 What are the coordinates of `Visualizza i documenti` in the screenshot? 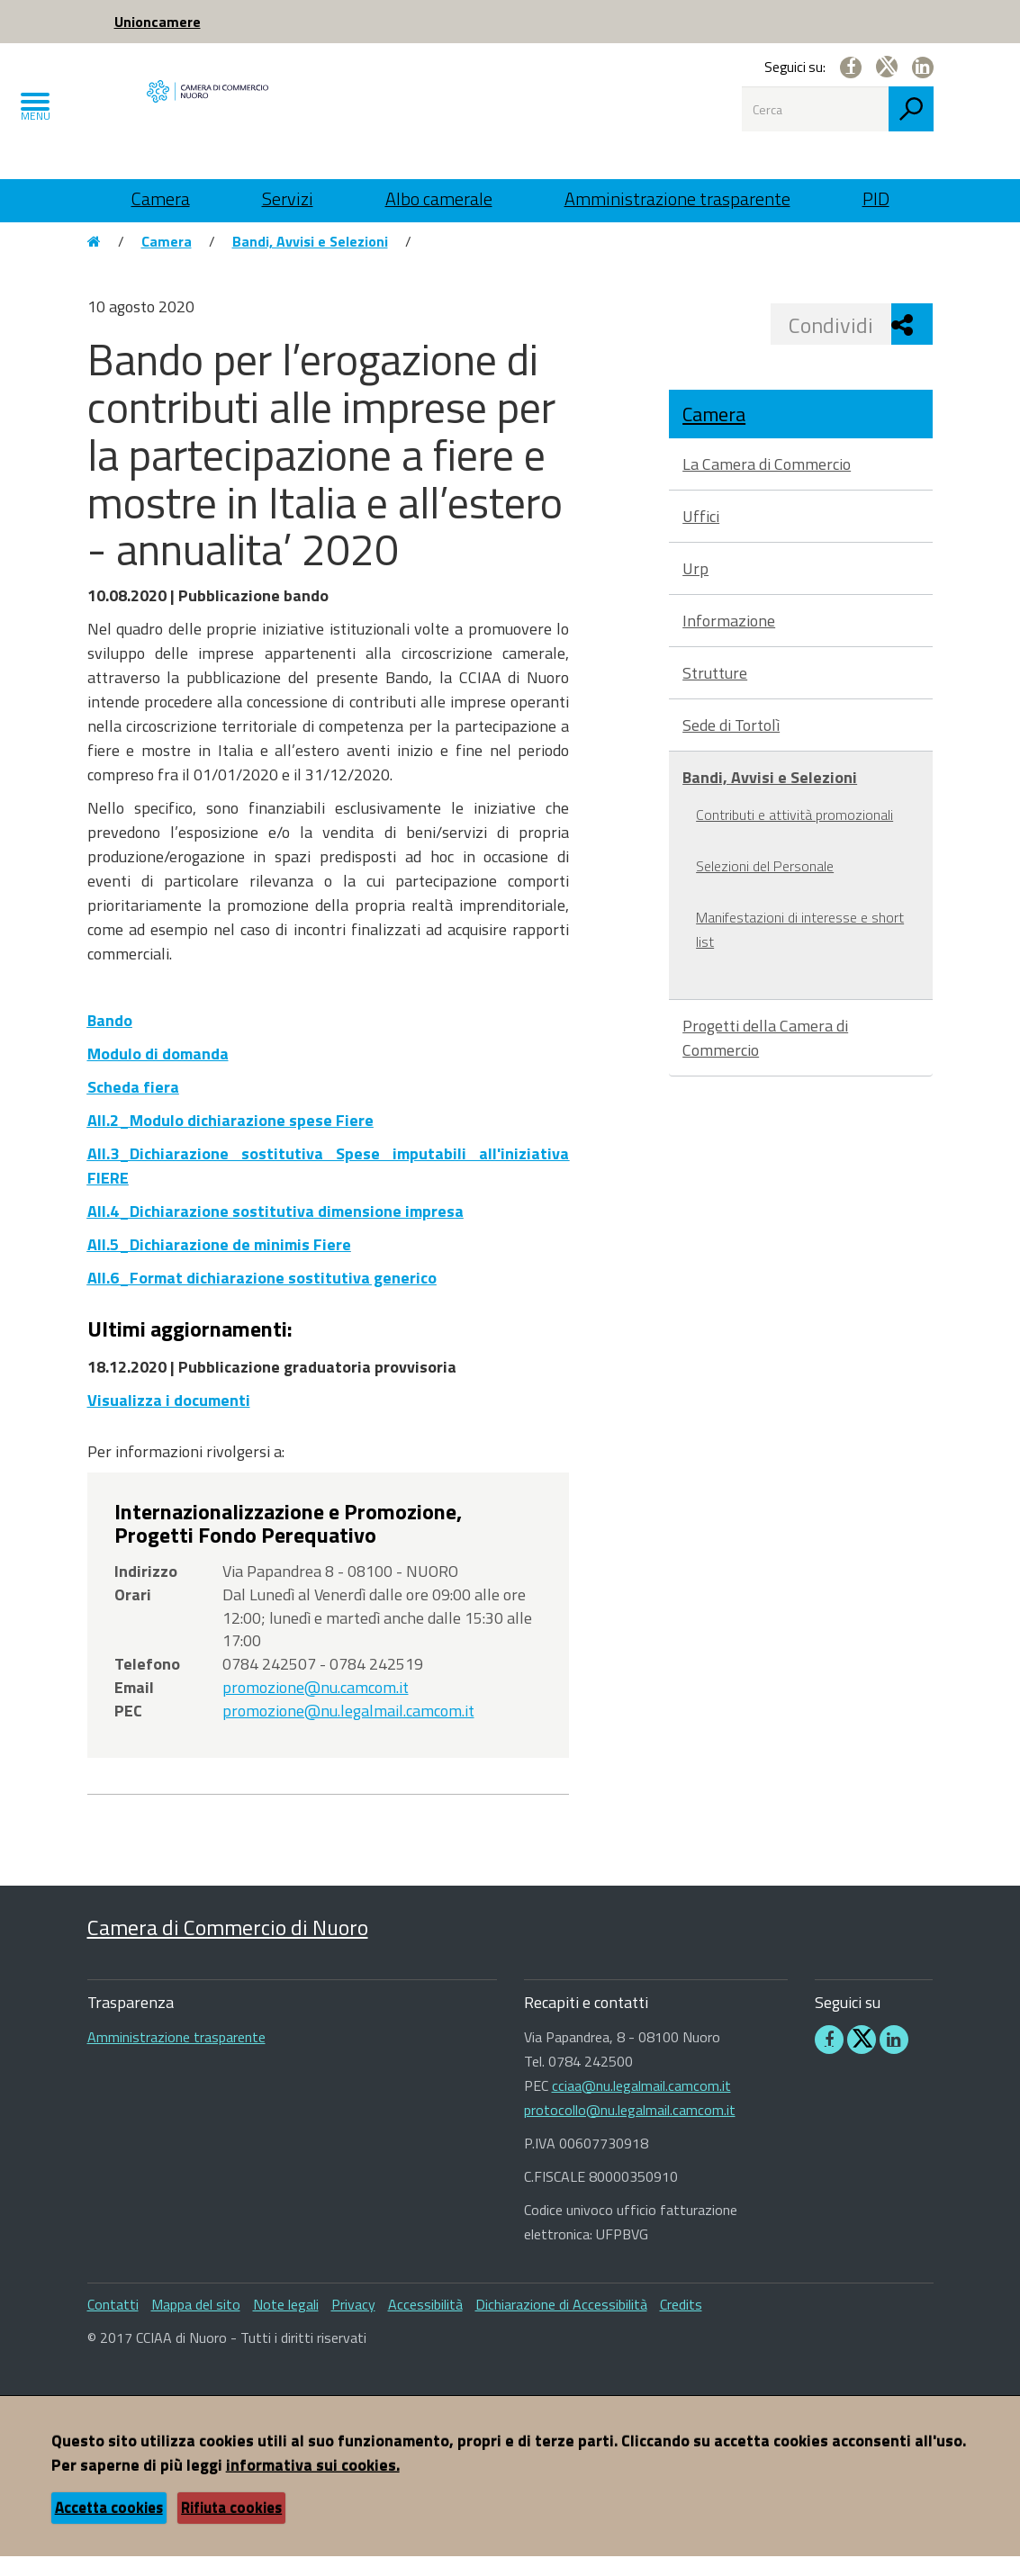 It's located at (168, 1419).